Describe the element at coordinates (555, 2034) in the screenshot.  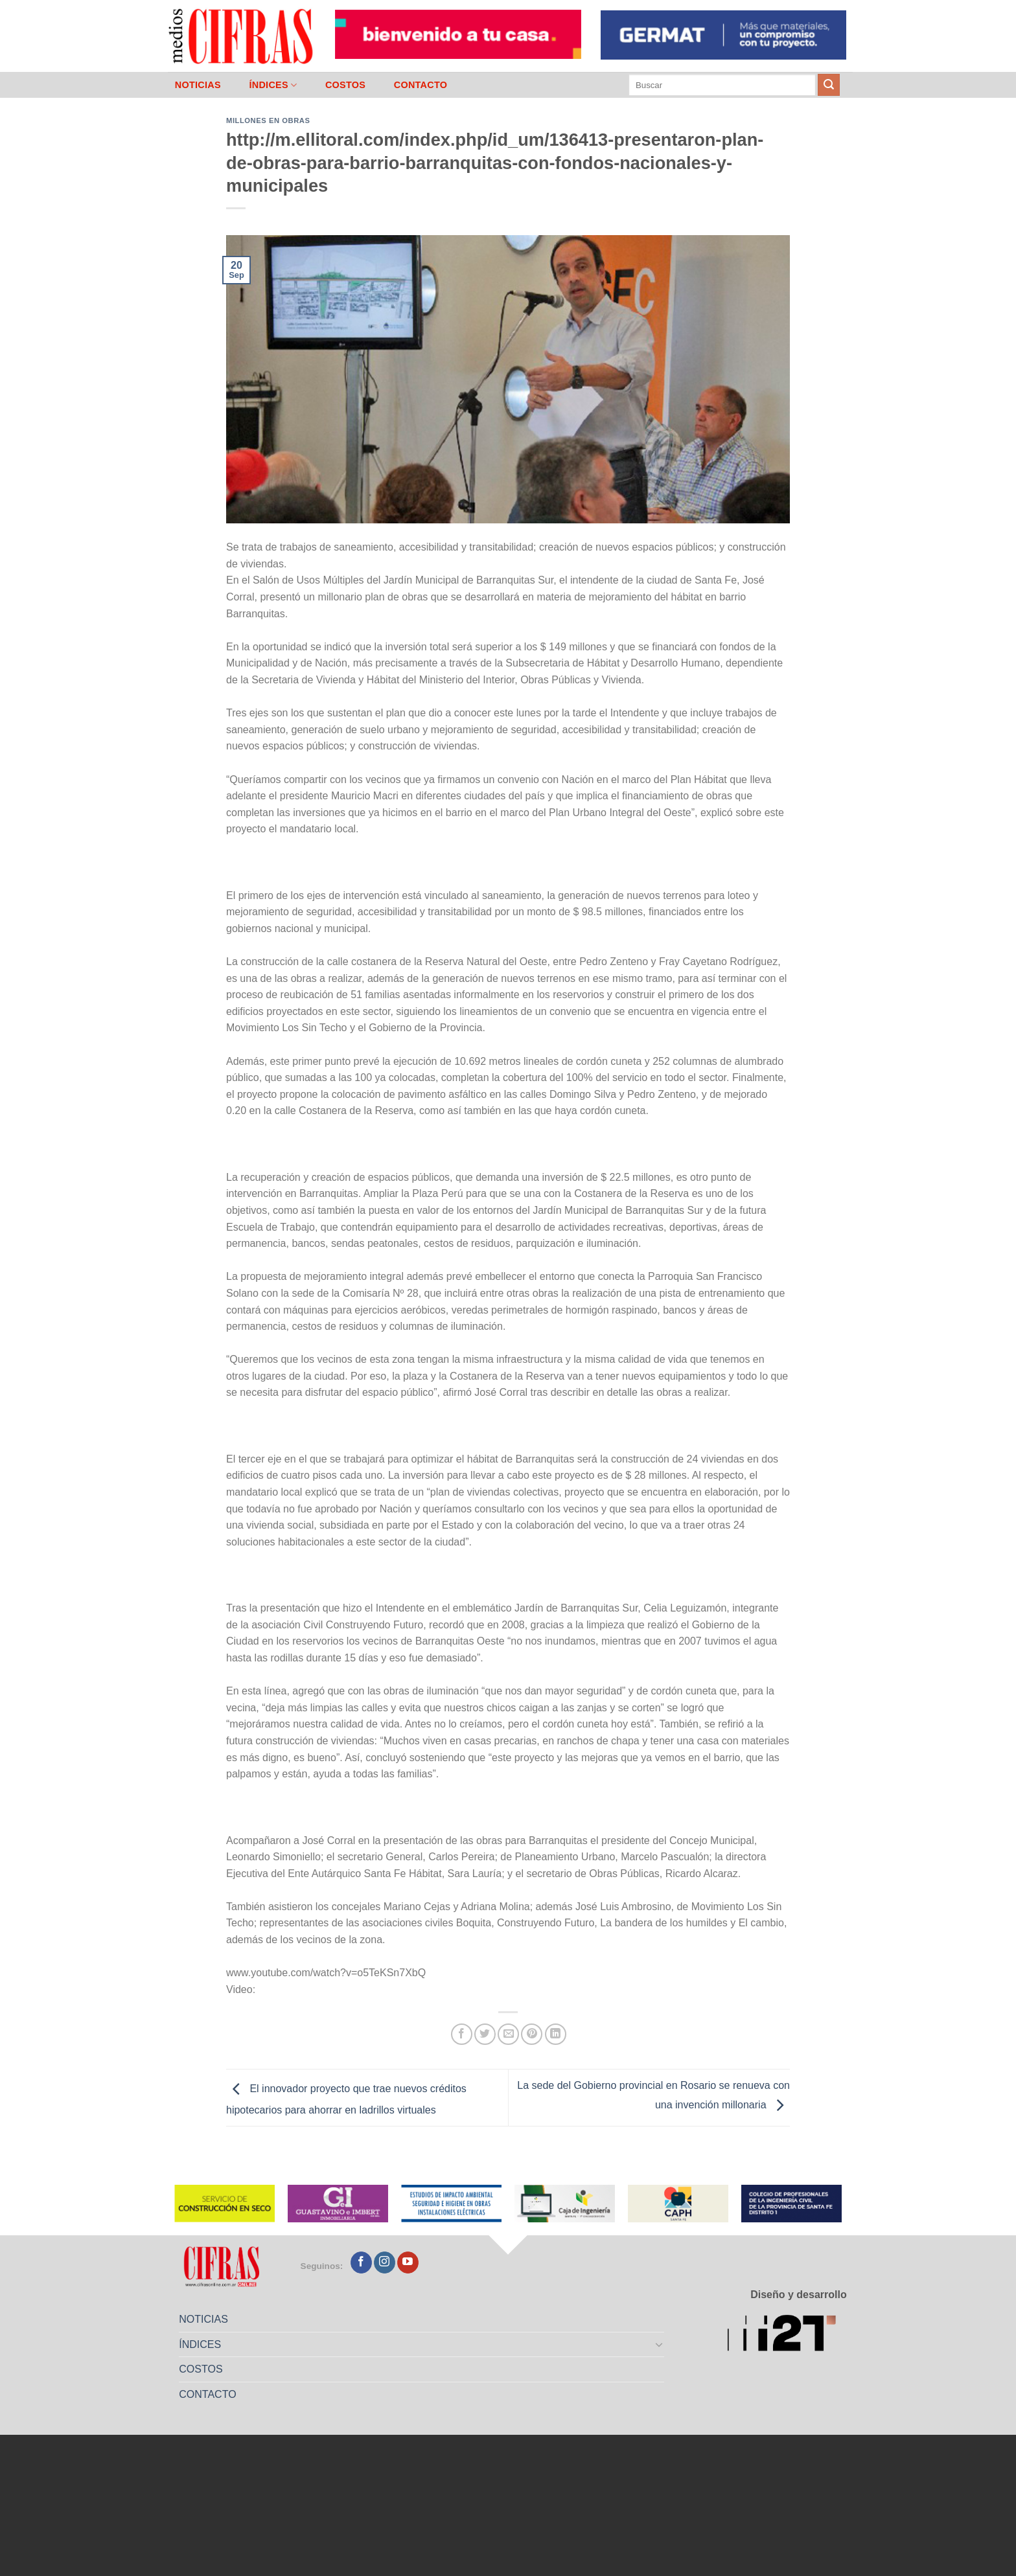
I see `[Compartir en LinkedIn]` at that location.